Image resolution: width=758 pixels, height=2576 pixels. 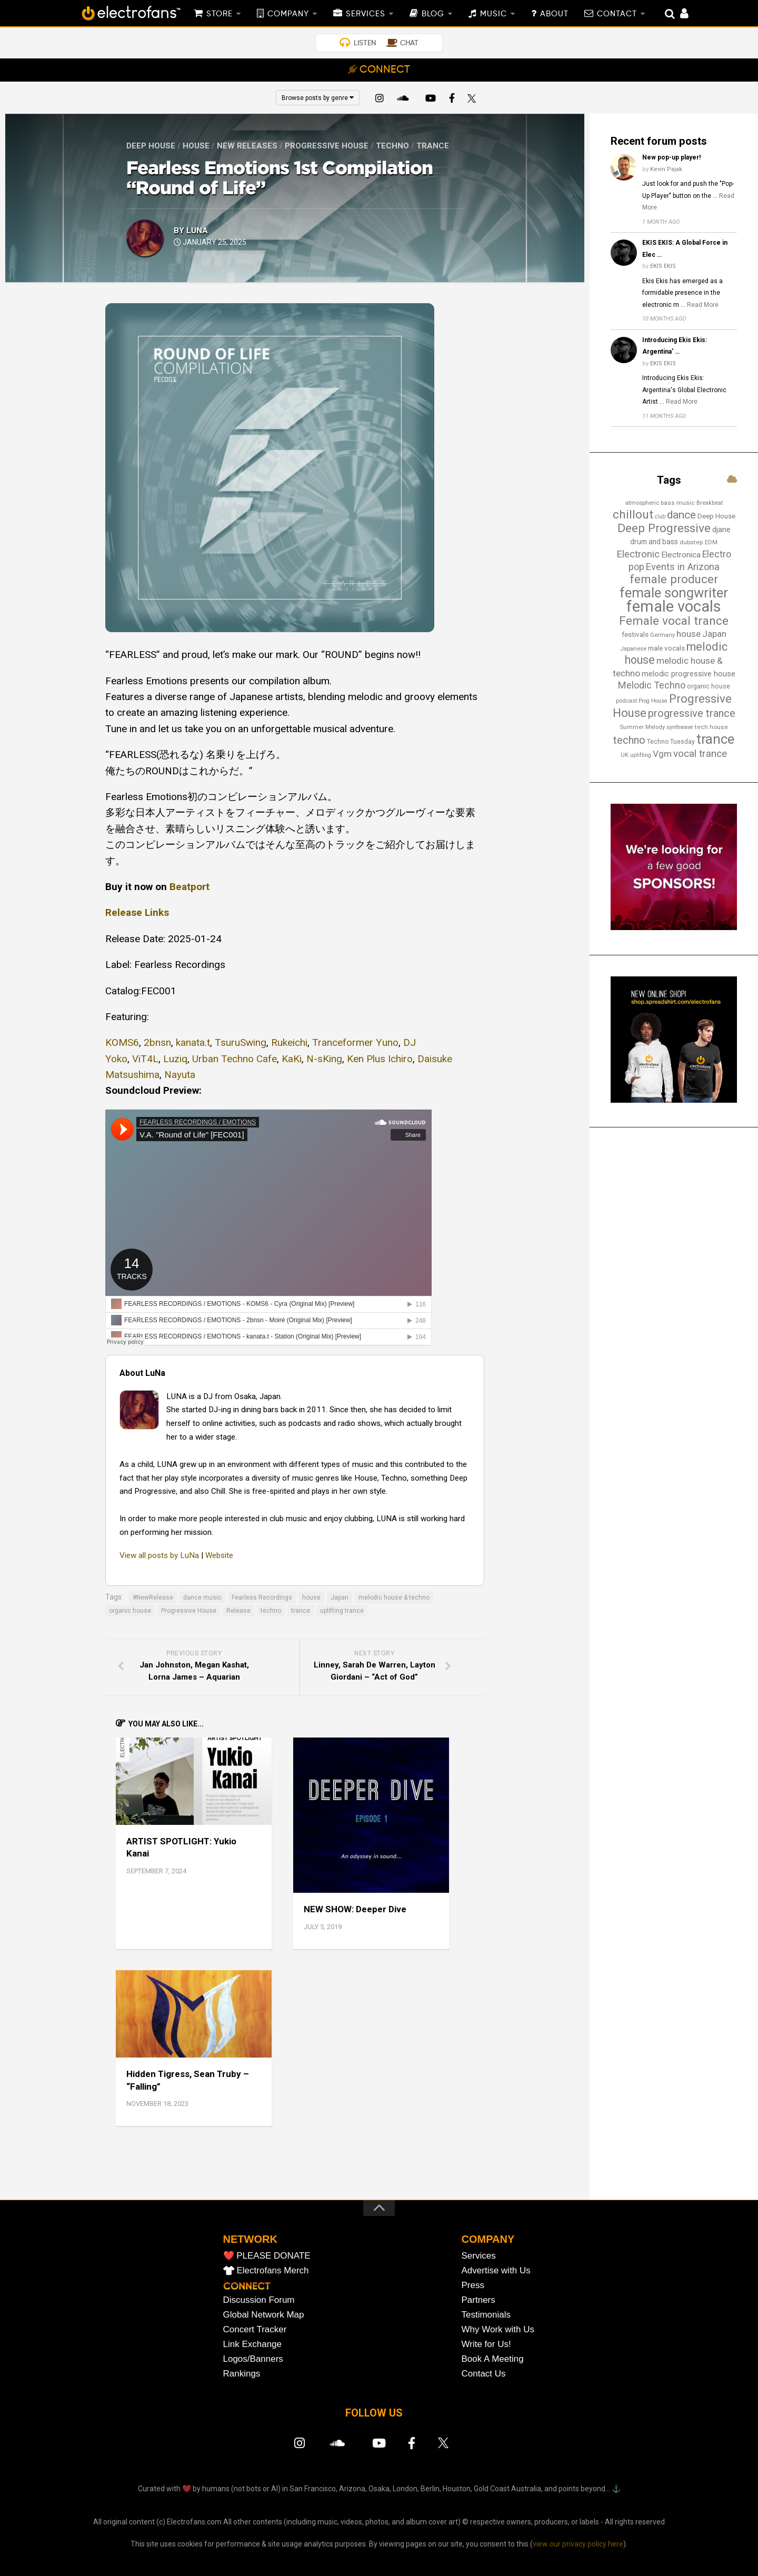 What do you see at coordinates (263, 2315) in the screenshot?
I see `Global Network Map` at bounding box center [263, 2315].